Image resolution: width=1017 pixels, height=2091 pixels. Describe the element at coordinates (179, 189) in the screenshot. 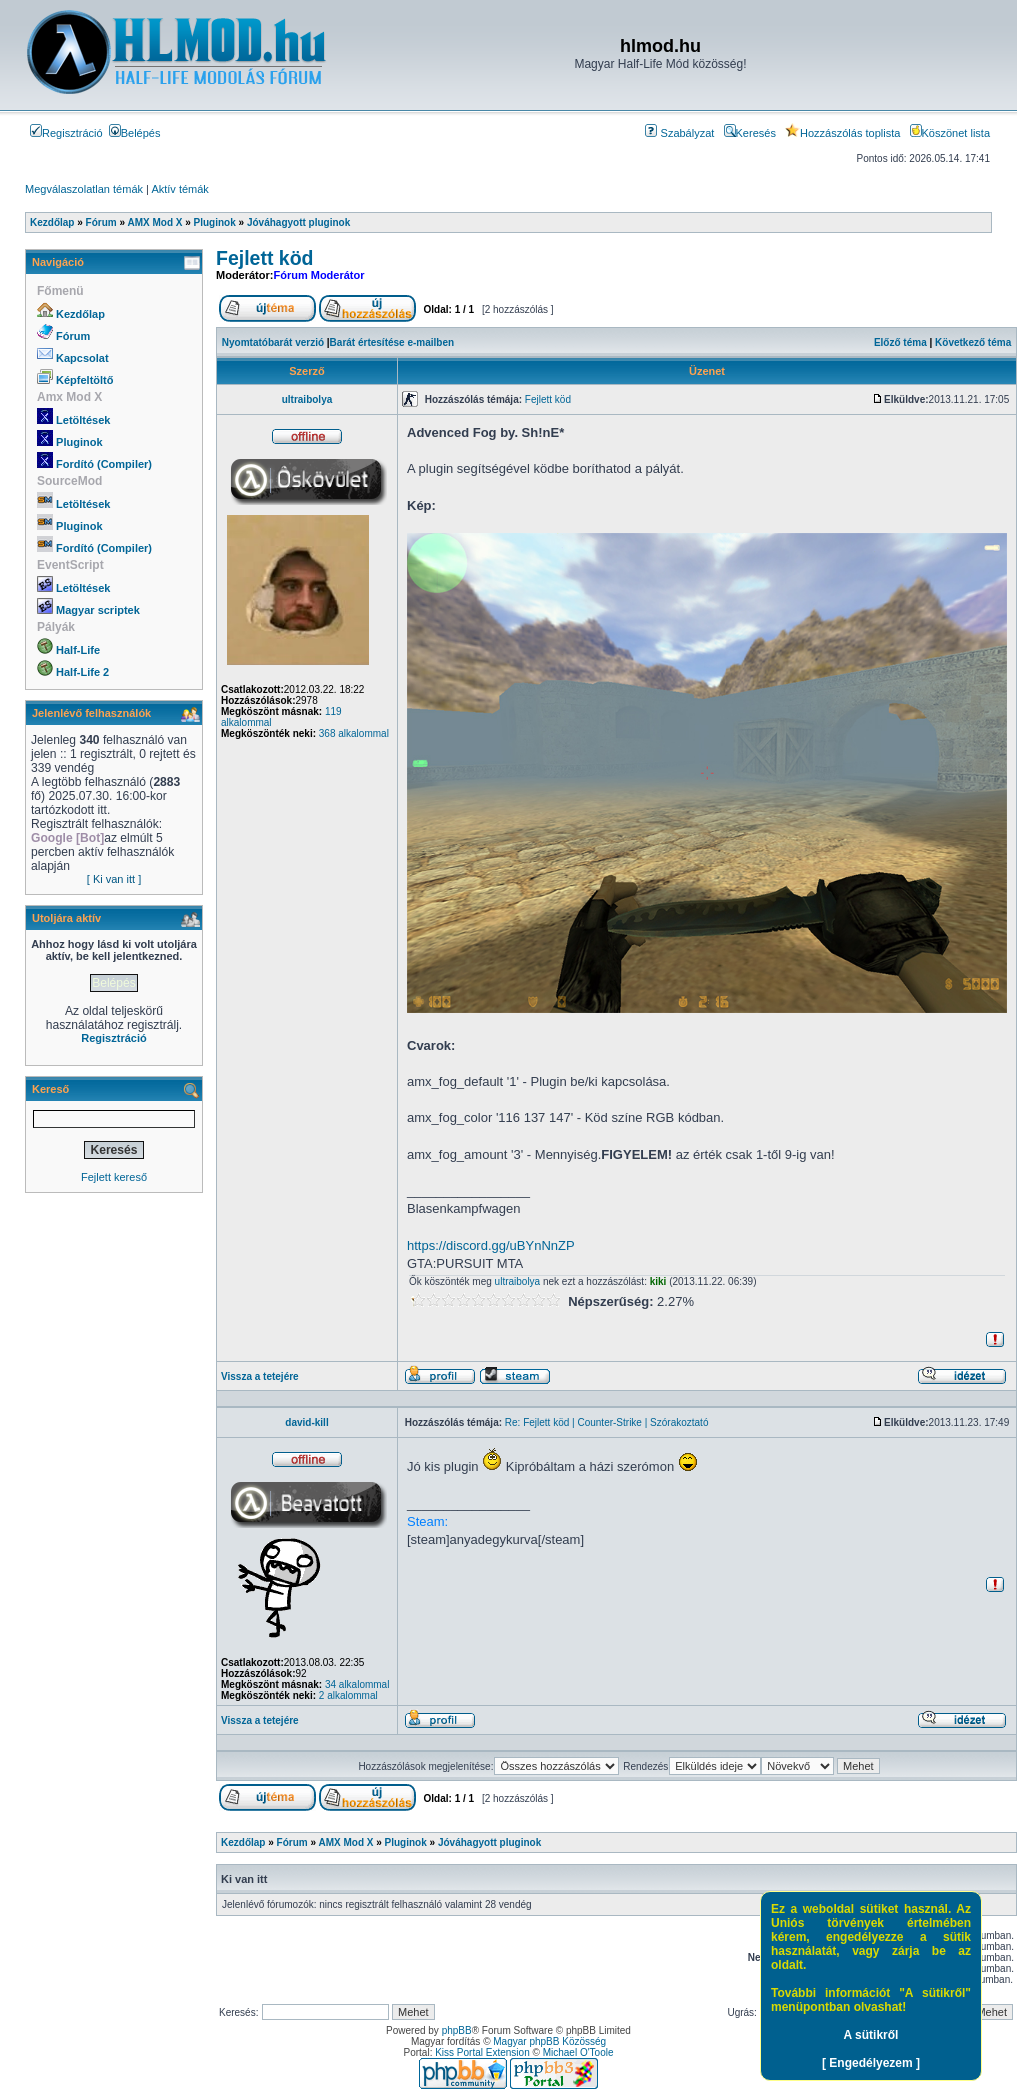

I see `Aktív témák` at that location.